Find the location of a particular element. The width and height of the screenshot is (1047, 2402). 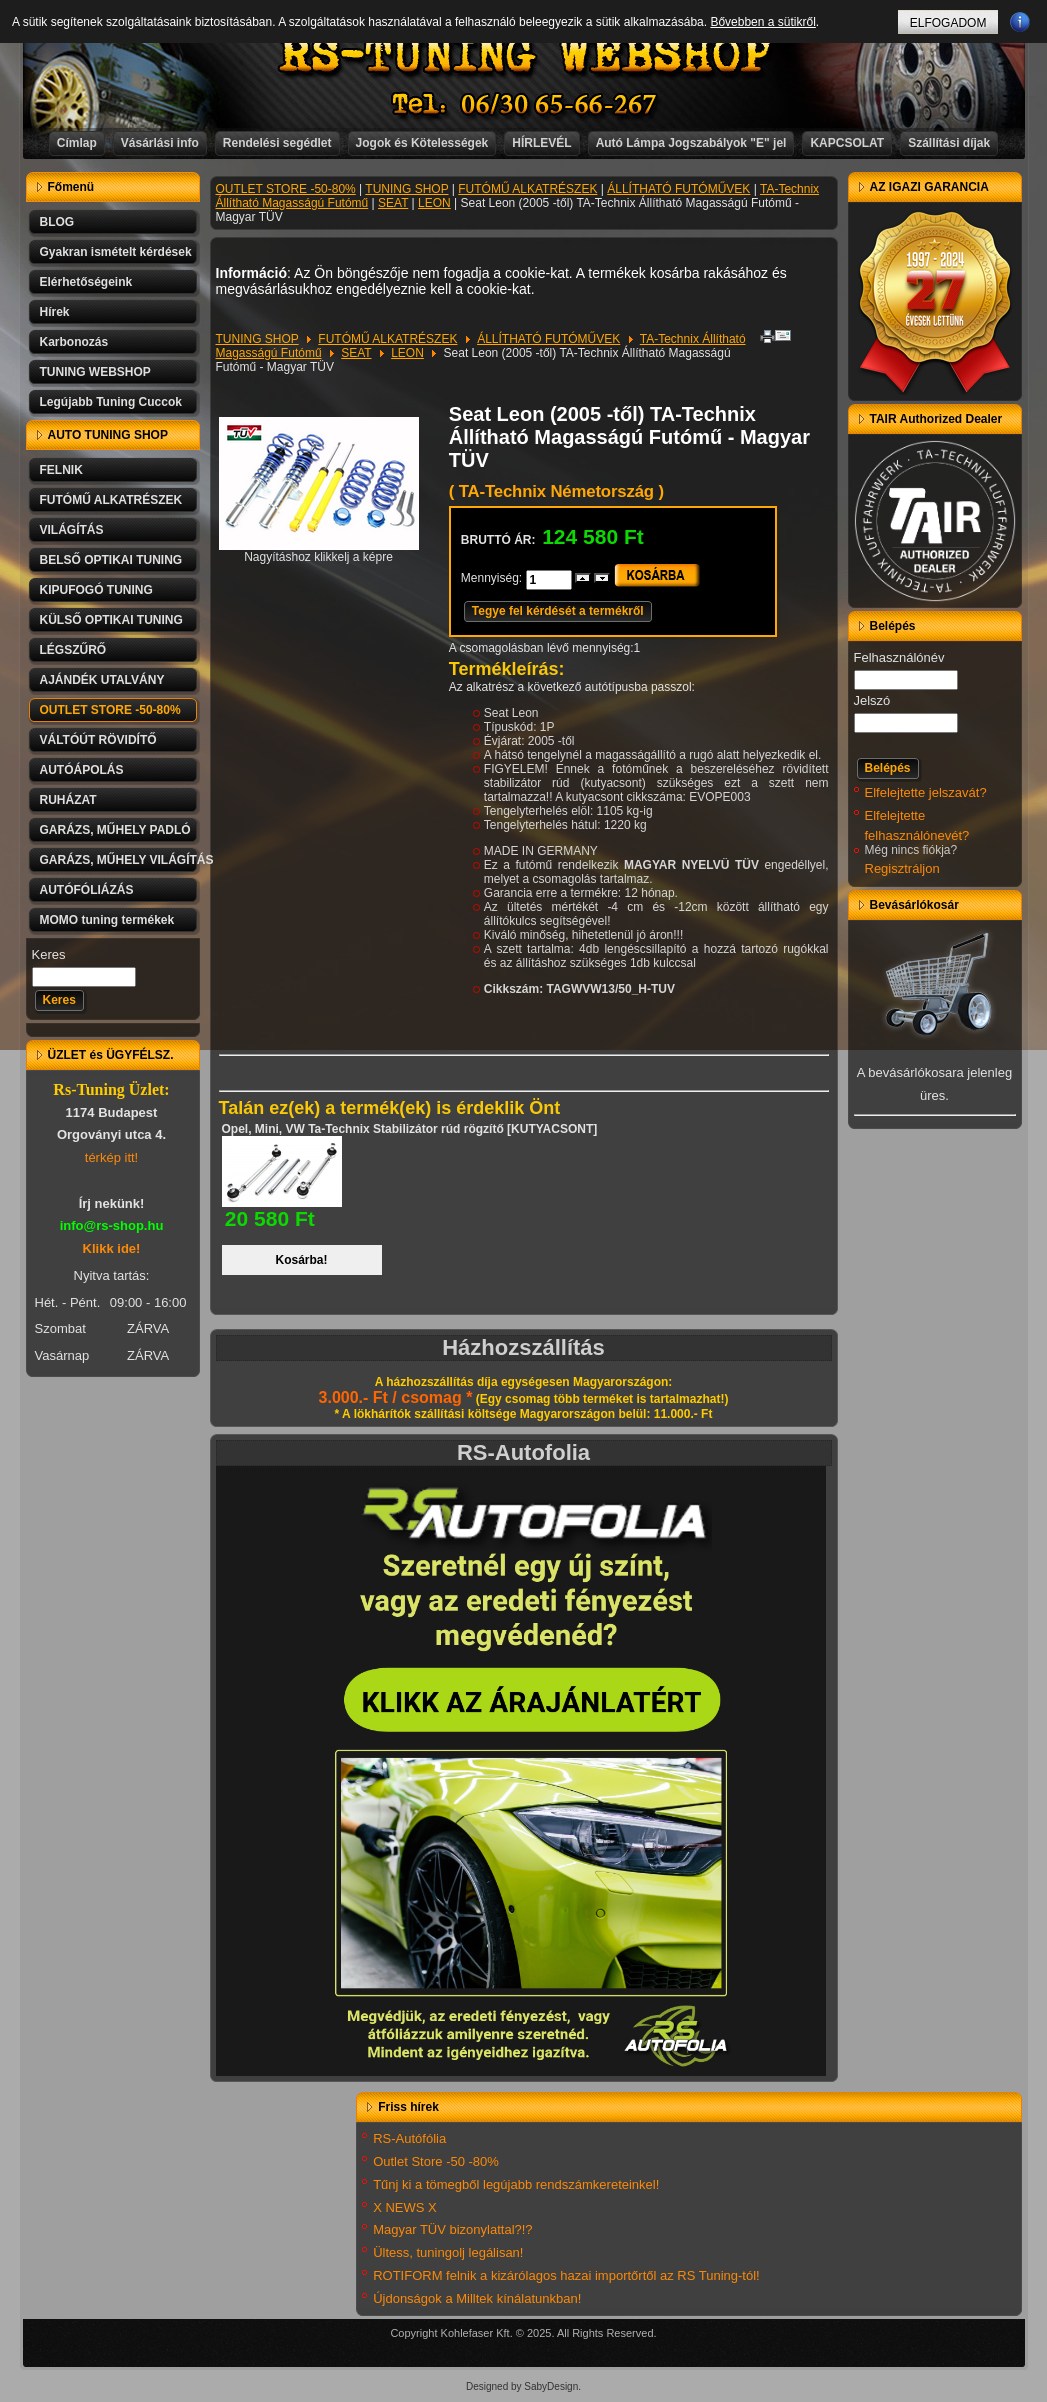

ROTIFORM felnik a kizárólagos hazai importőrtől az RS Tuning-tól! is located at coordinates (566, 2275).